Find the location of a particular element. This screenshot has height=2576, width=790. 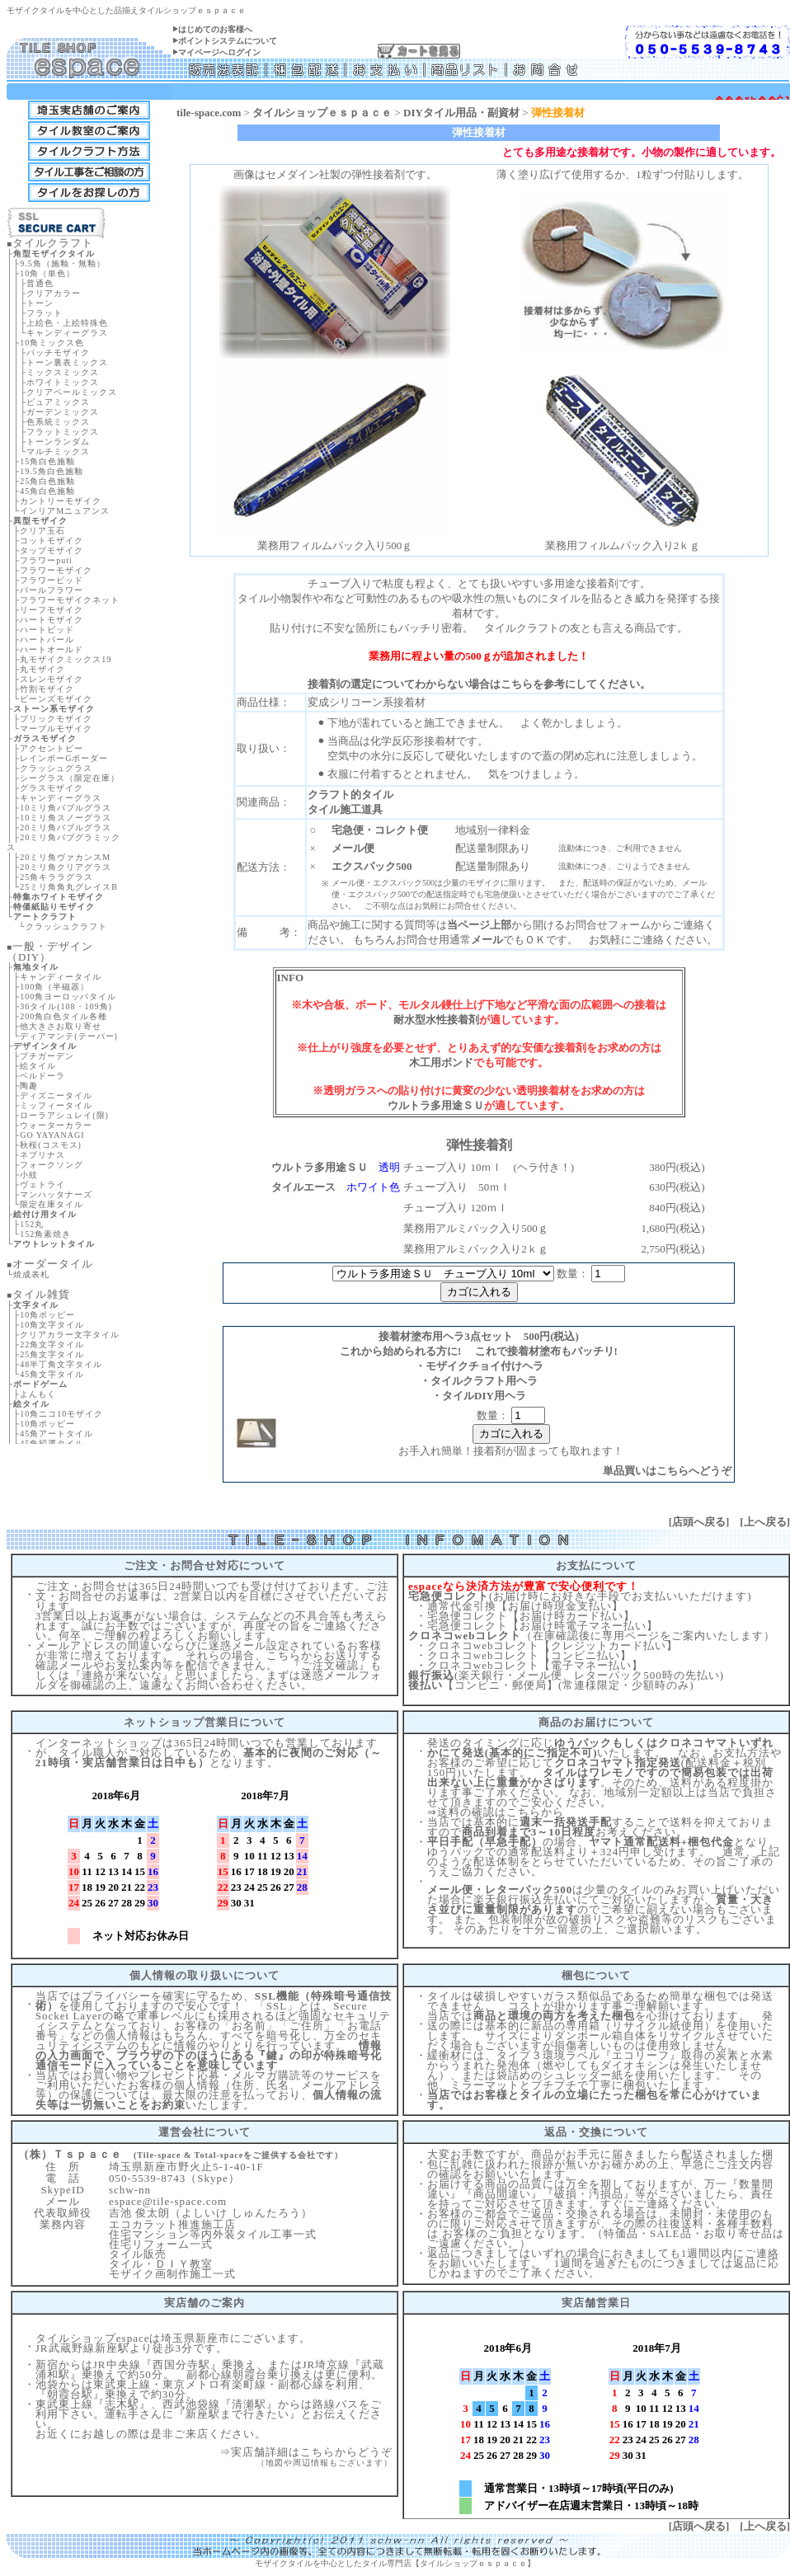

上へ戻る is located at coordinates (765, 1522).